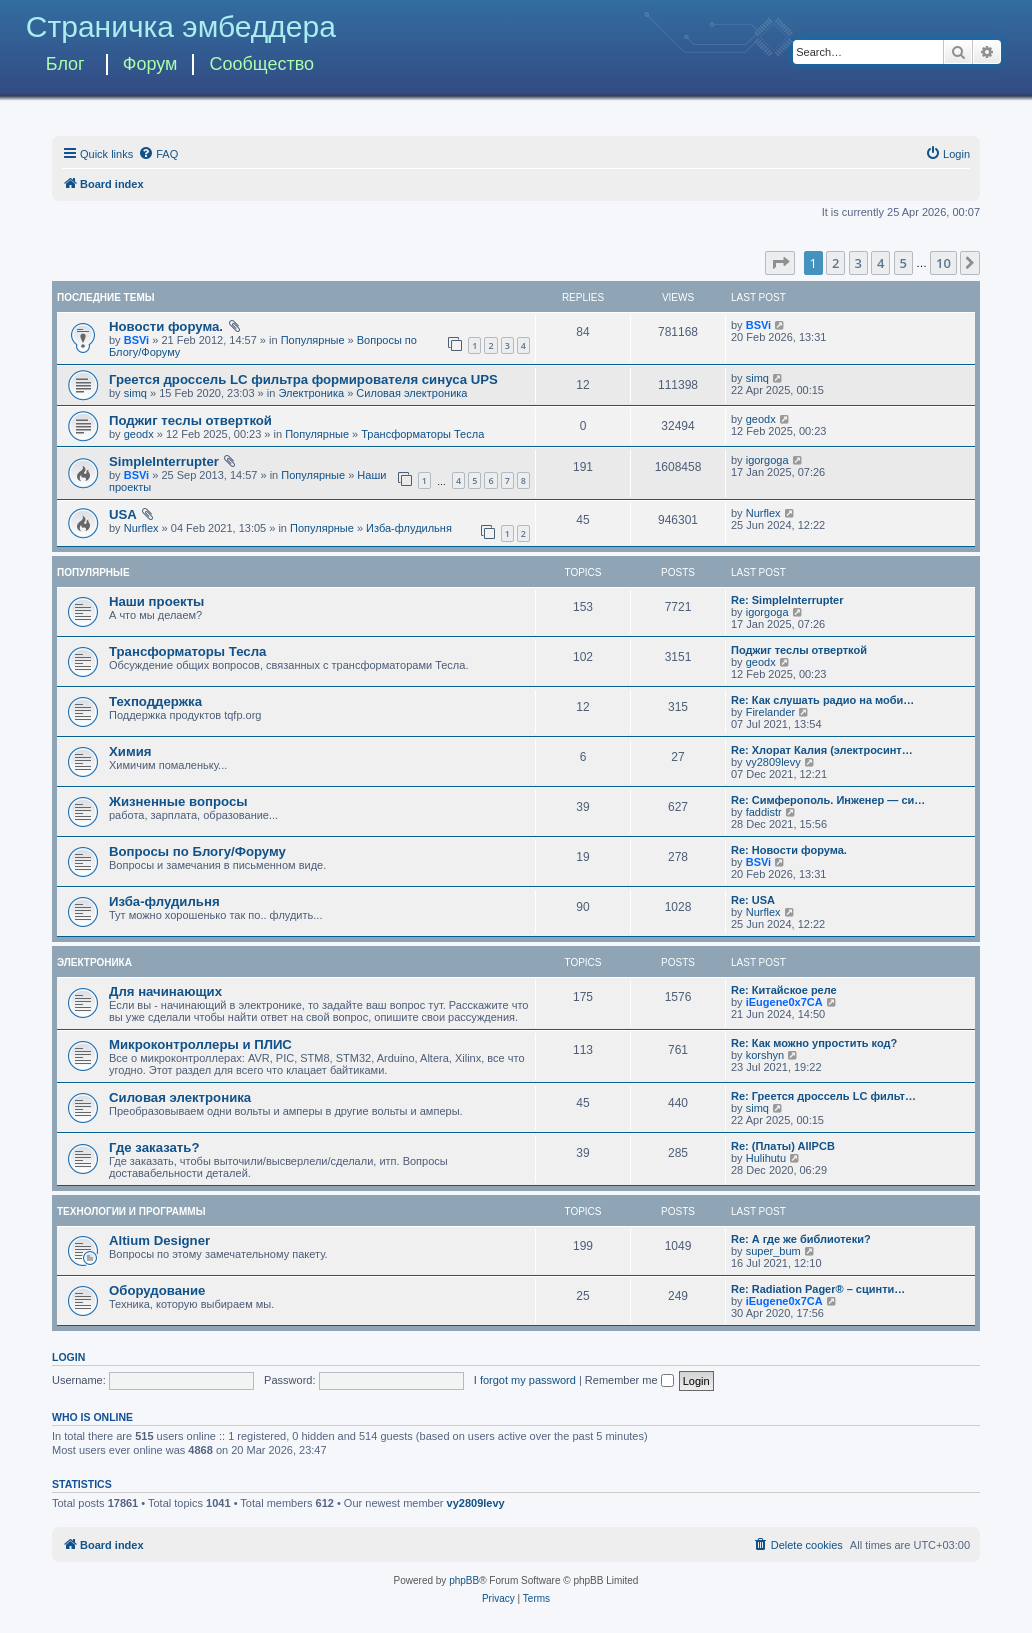  I want to click on Re: Китайское реле, so click(784, 990).